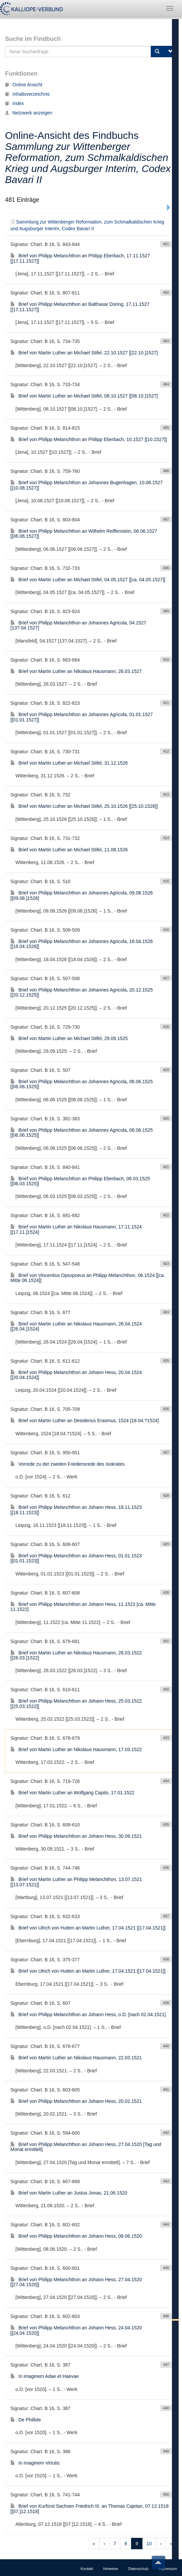  What do you see at coordinates (84, 396) in the screenshot?
I see `Brief von Martin Luther an Michael Stifel, 08.10.1527 [[08.10.]1527]` at bounding box center [84, 396].